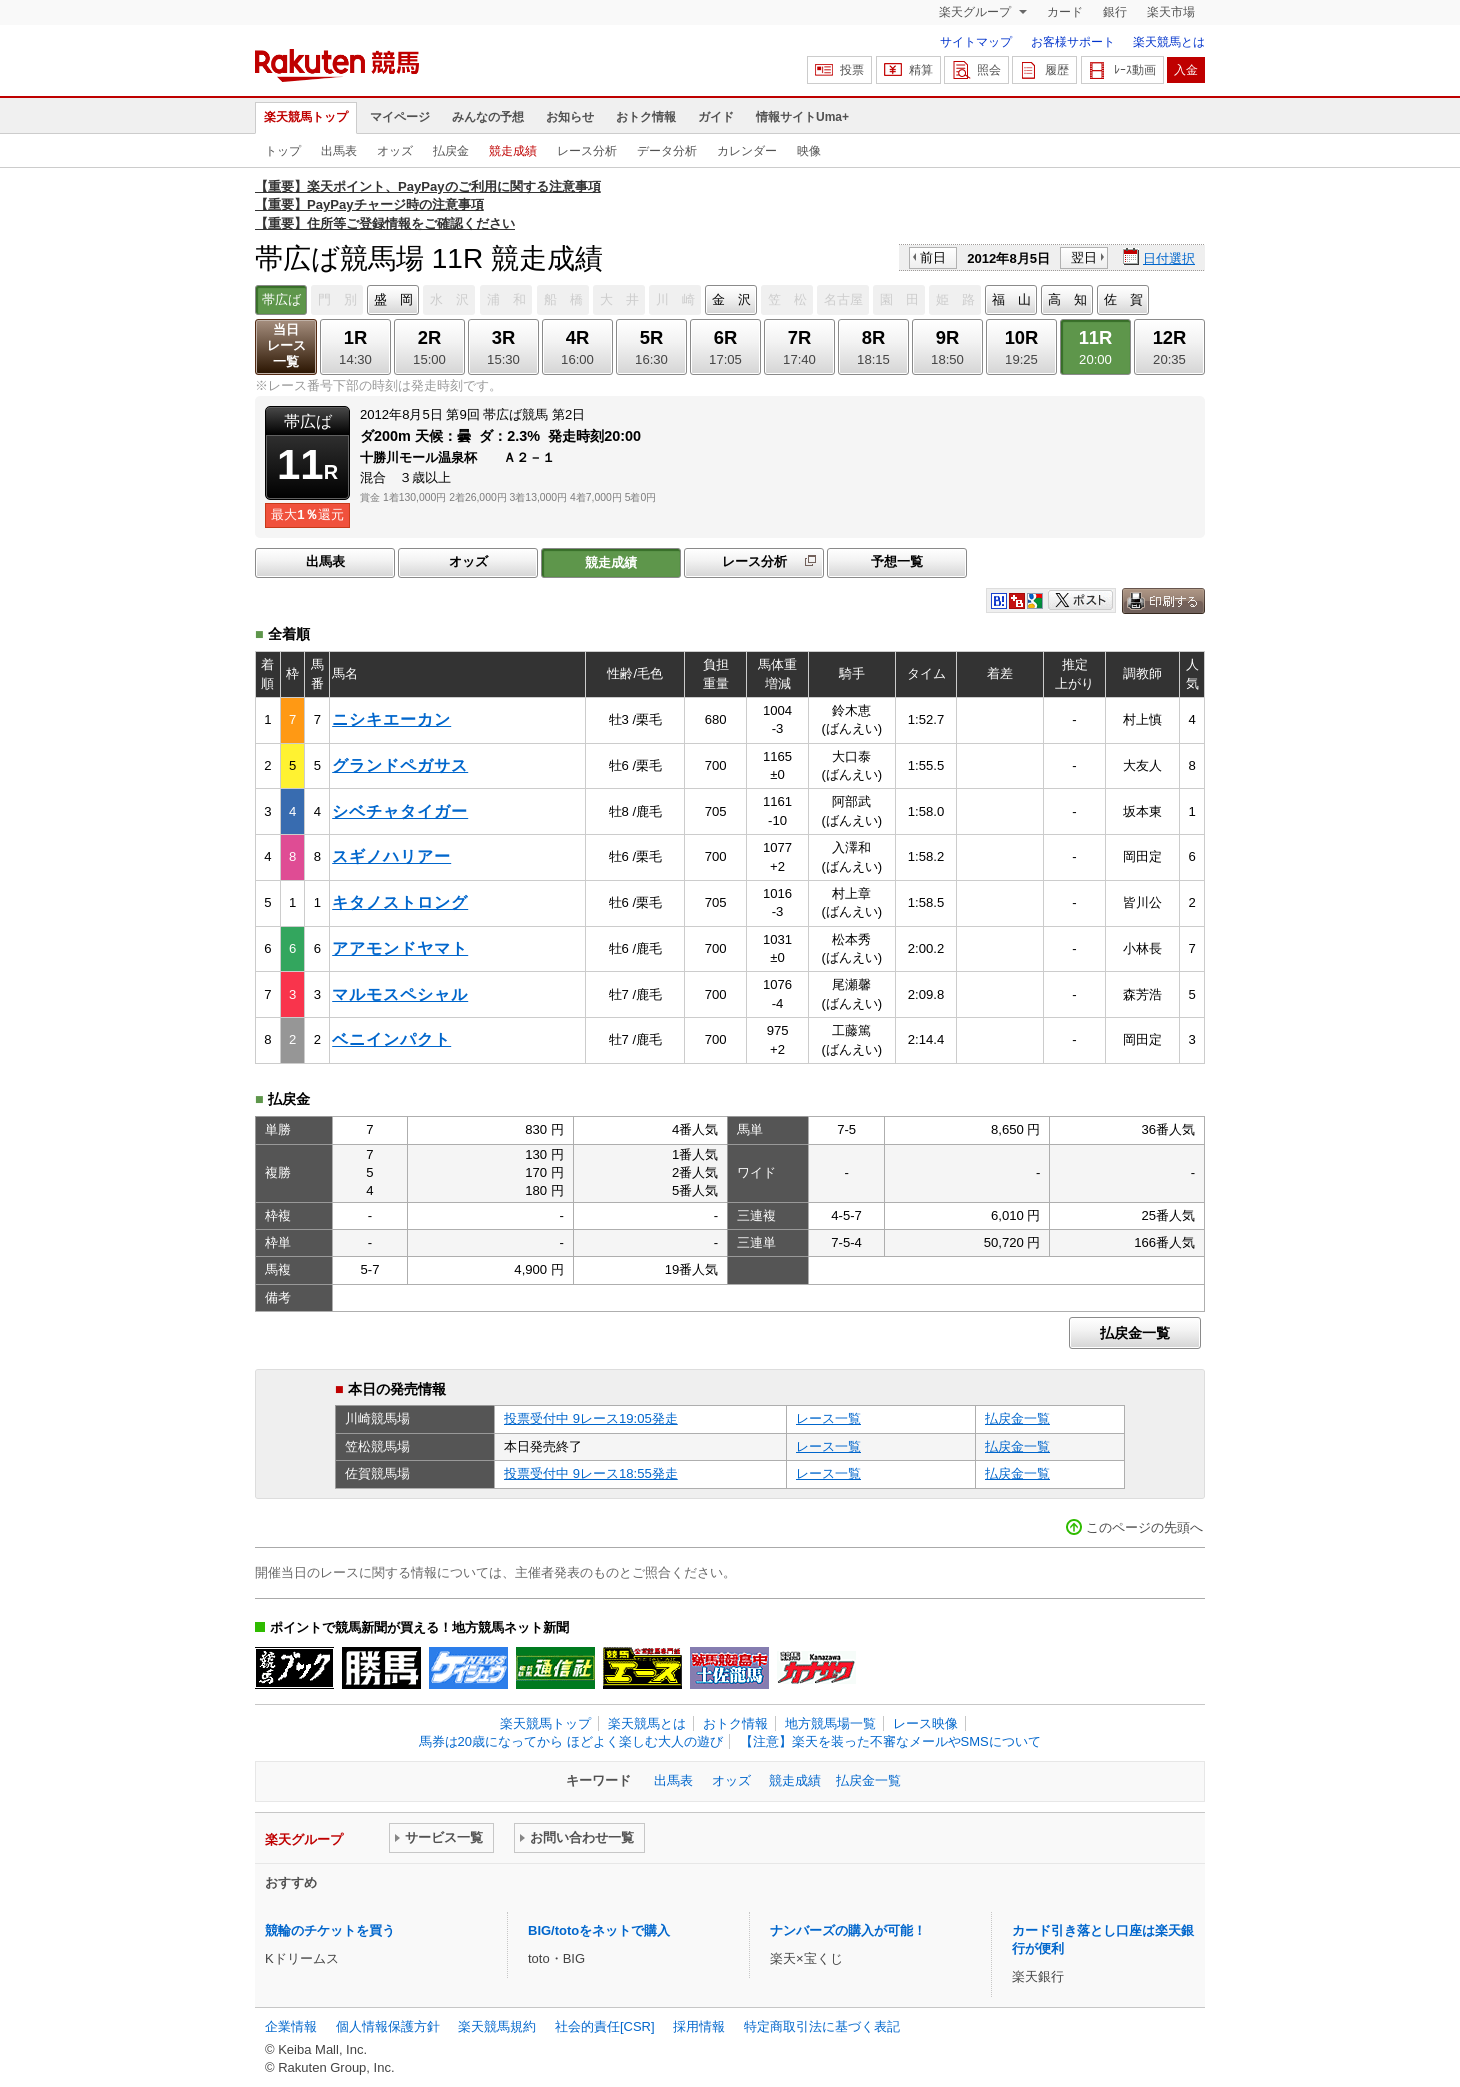  Describe the element at coordinates (699, 2026) in the screenshot. I see `採用情報` at that location.